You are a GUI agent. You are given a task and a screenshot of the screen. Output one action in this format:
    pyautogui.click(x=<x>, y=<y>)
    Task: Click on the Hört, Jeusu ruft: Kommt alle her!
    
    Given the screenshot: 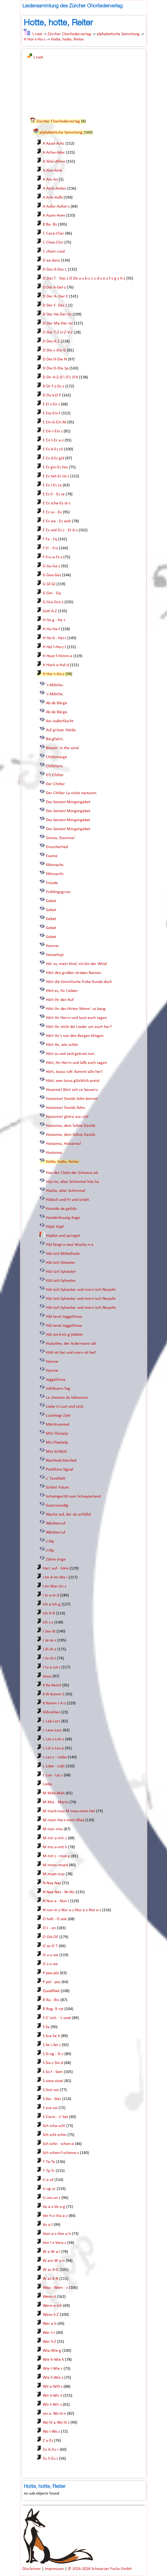 What is the action you would take?
    pyautogui.click(x=74, y=1072)
    